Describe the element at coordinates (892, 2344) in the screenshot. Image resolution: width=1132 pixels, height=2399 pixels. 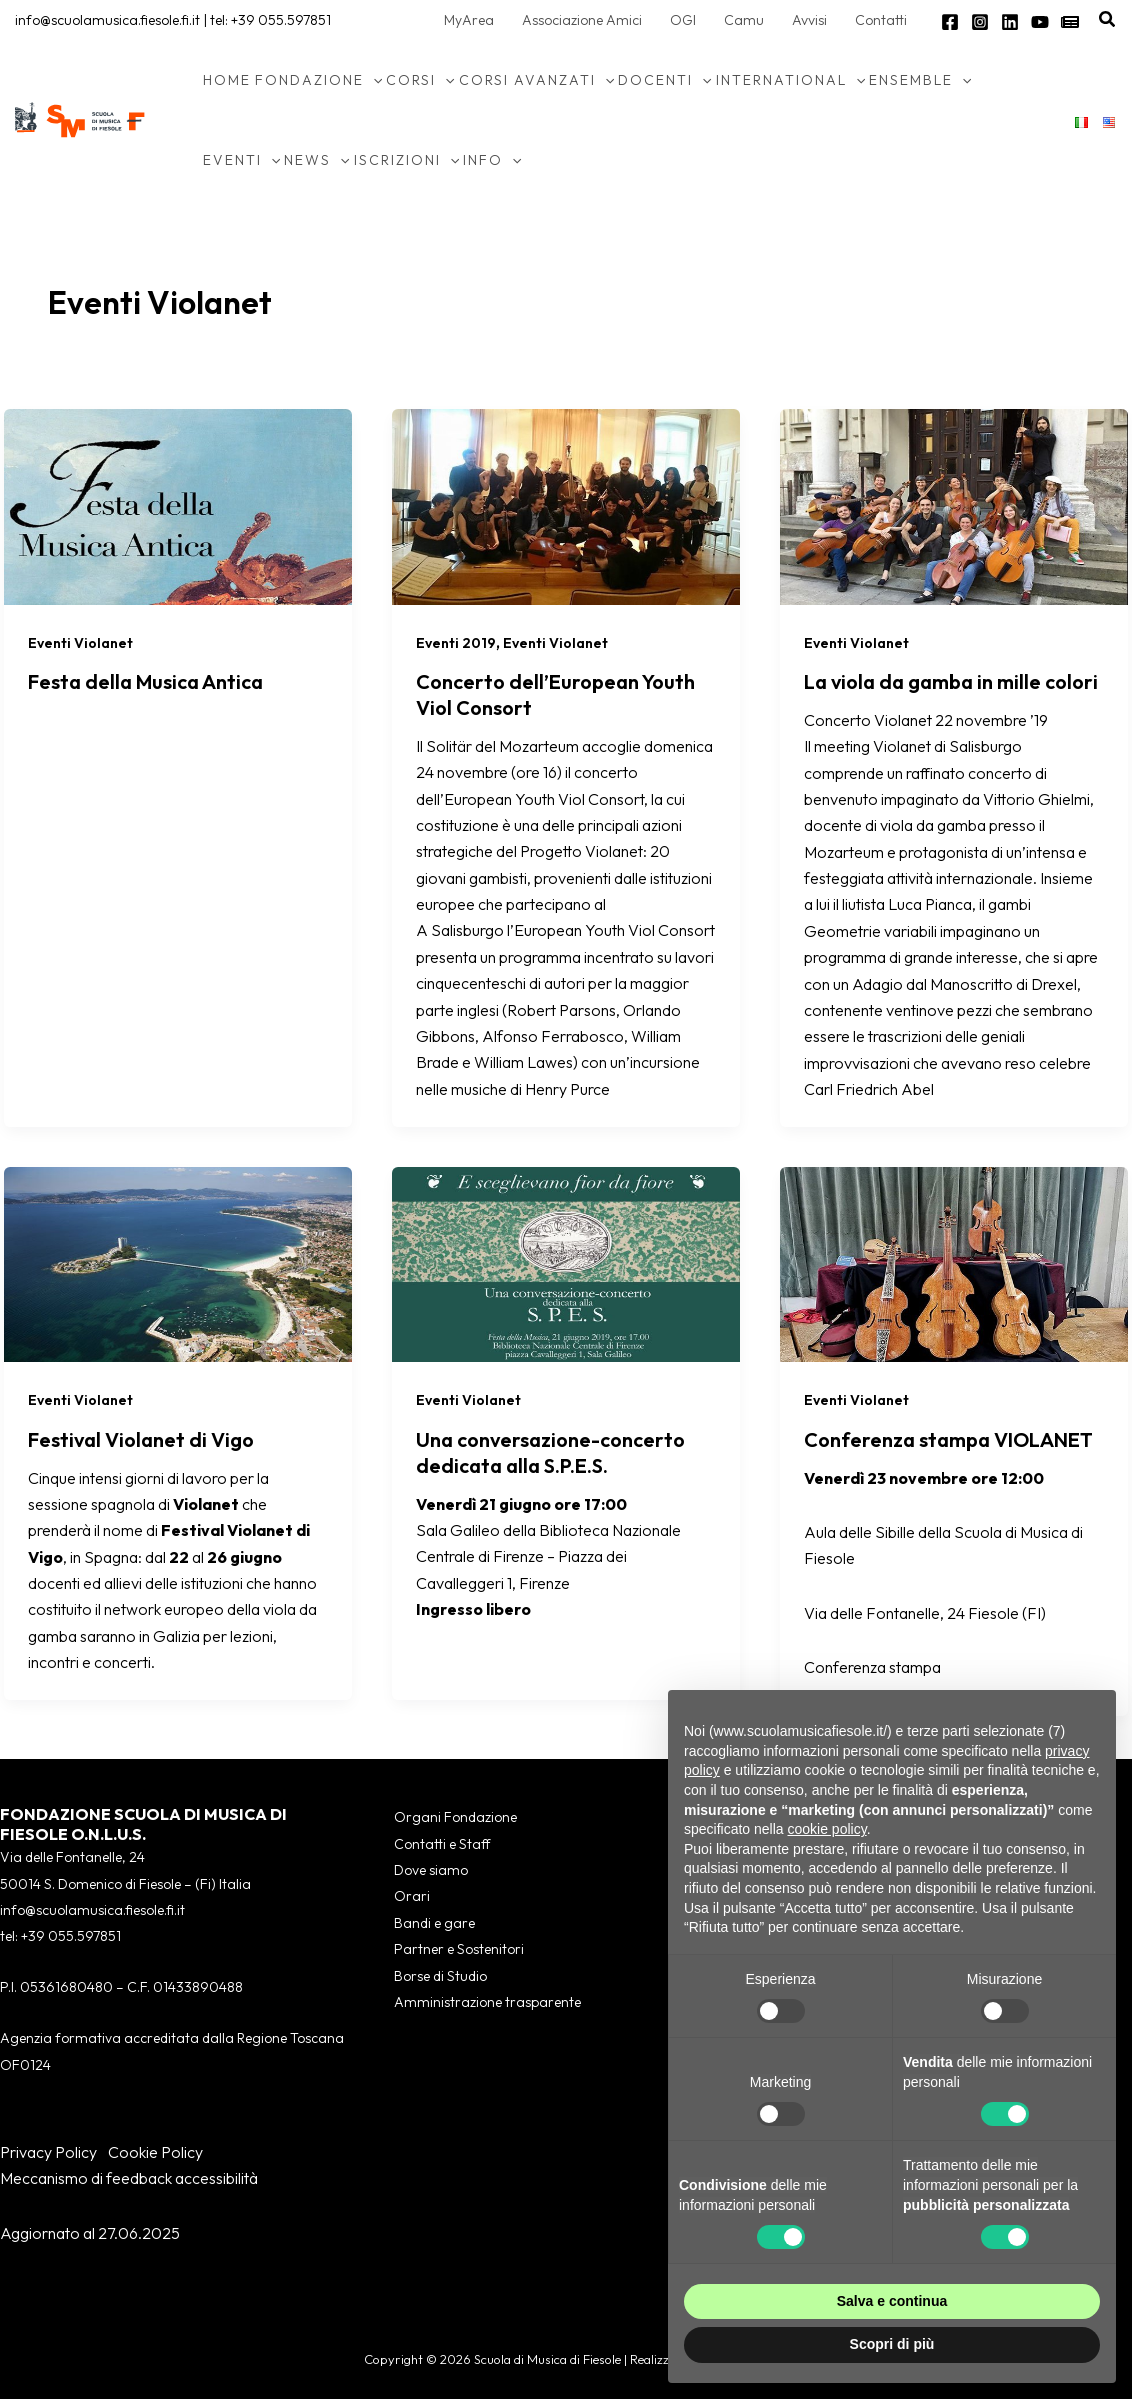
I see `Scopri di più [button]` at that location.